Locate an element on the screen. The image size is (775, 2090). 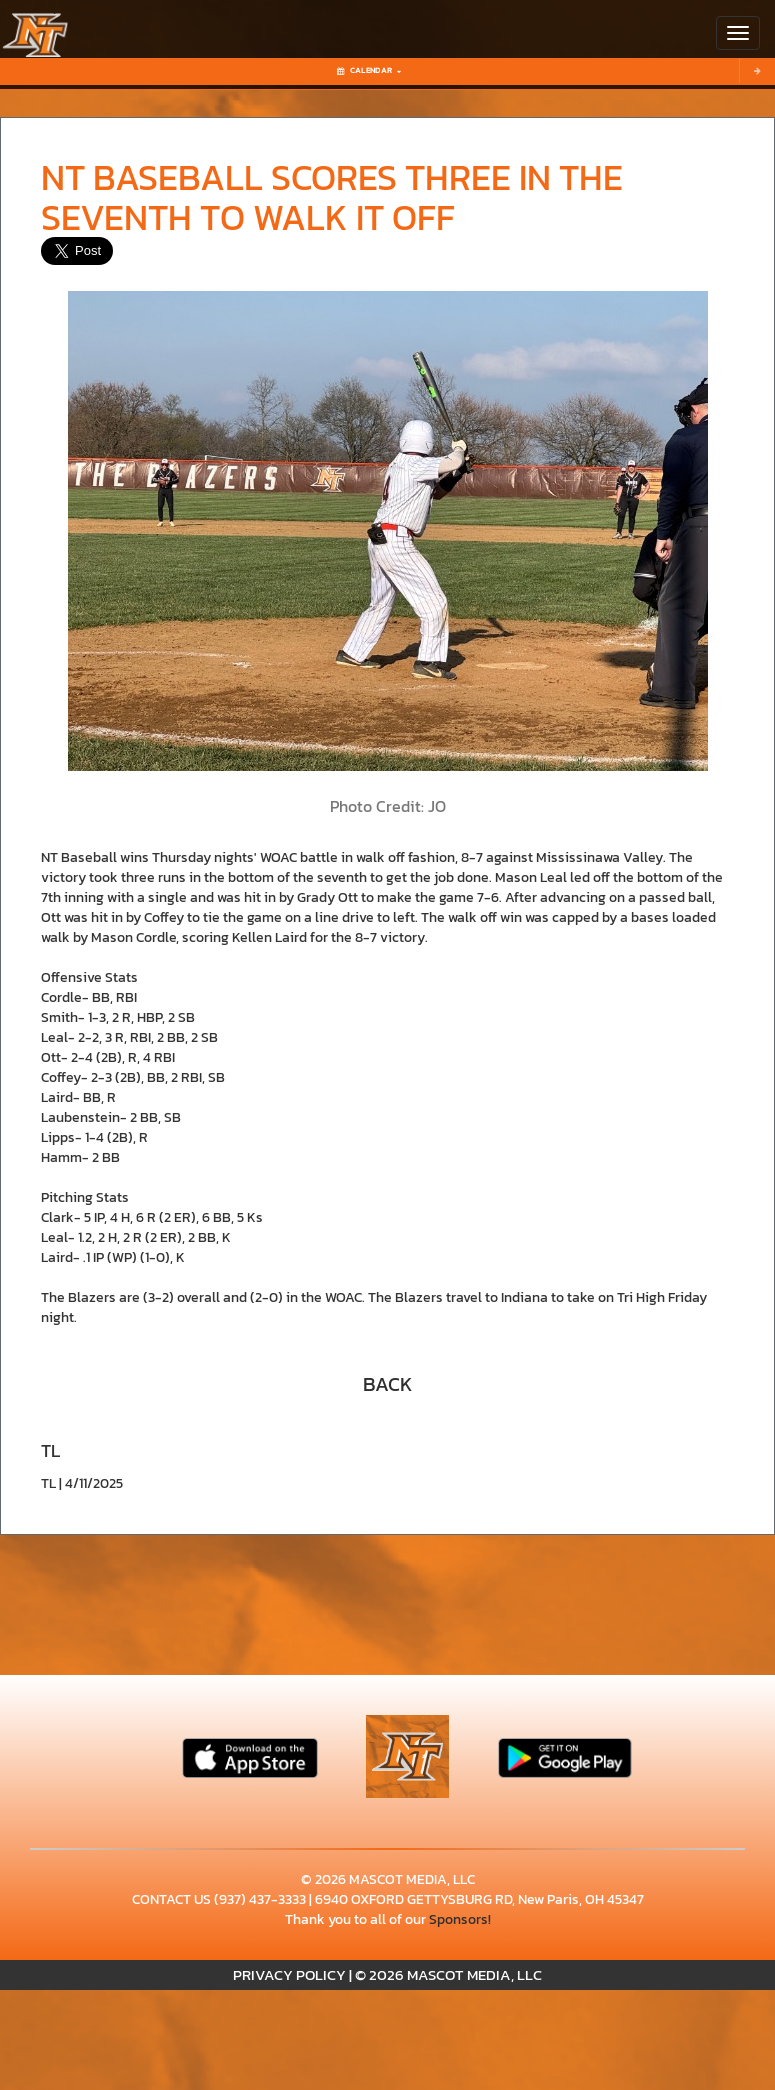
Sponsors! is located at coordinates (460, 1919).